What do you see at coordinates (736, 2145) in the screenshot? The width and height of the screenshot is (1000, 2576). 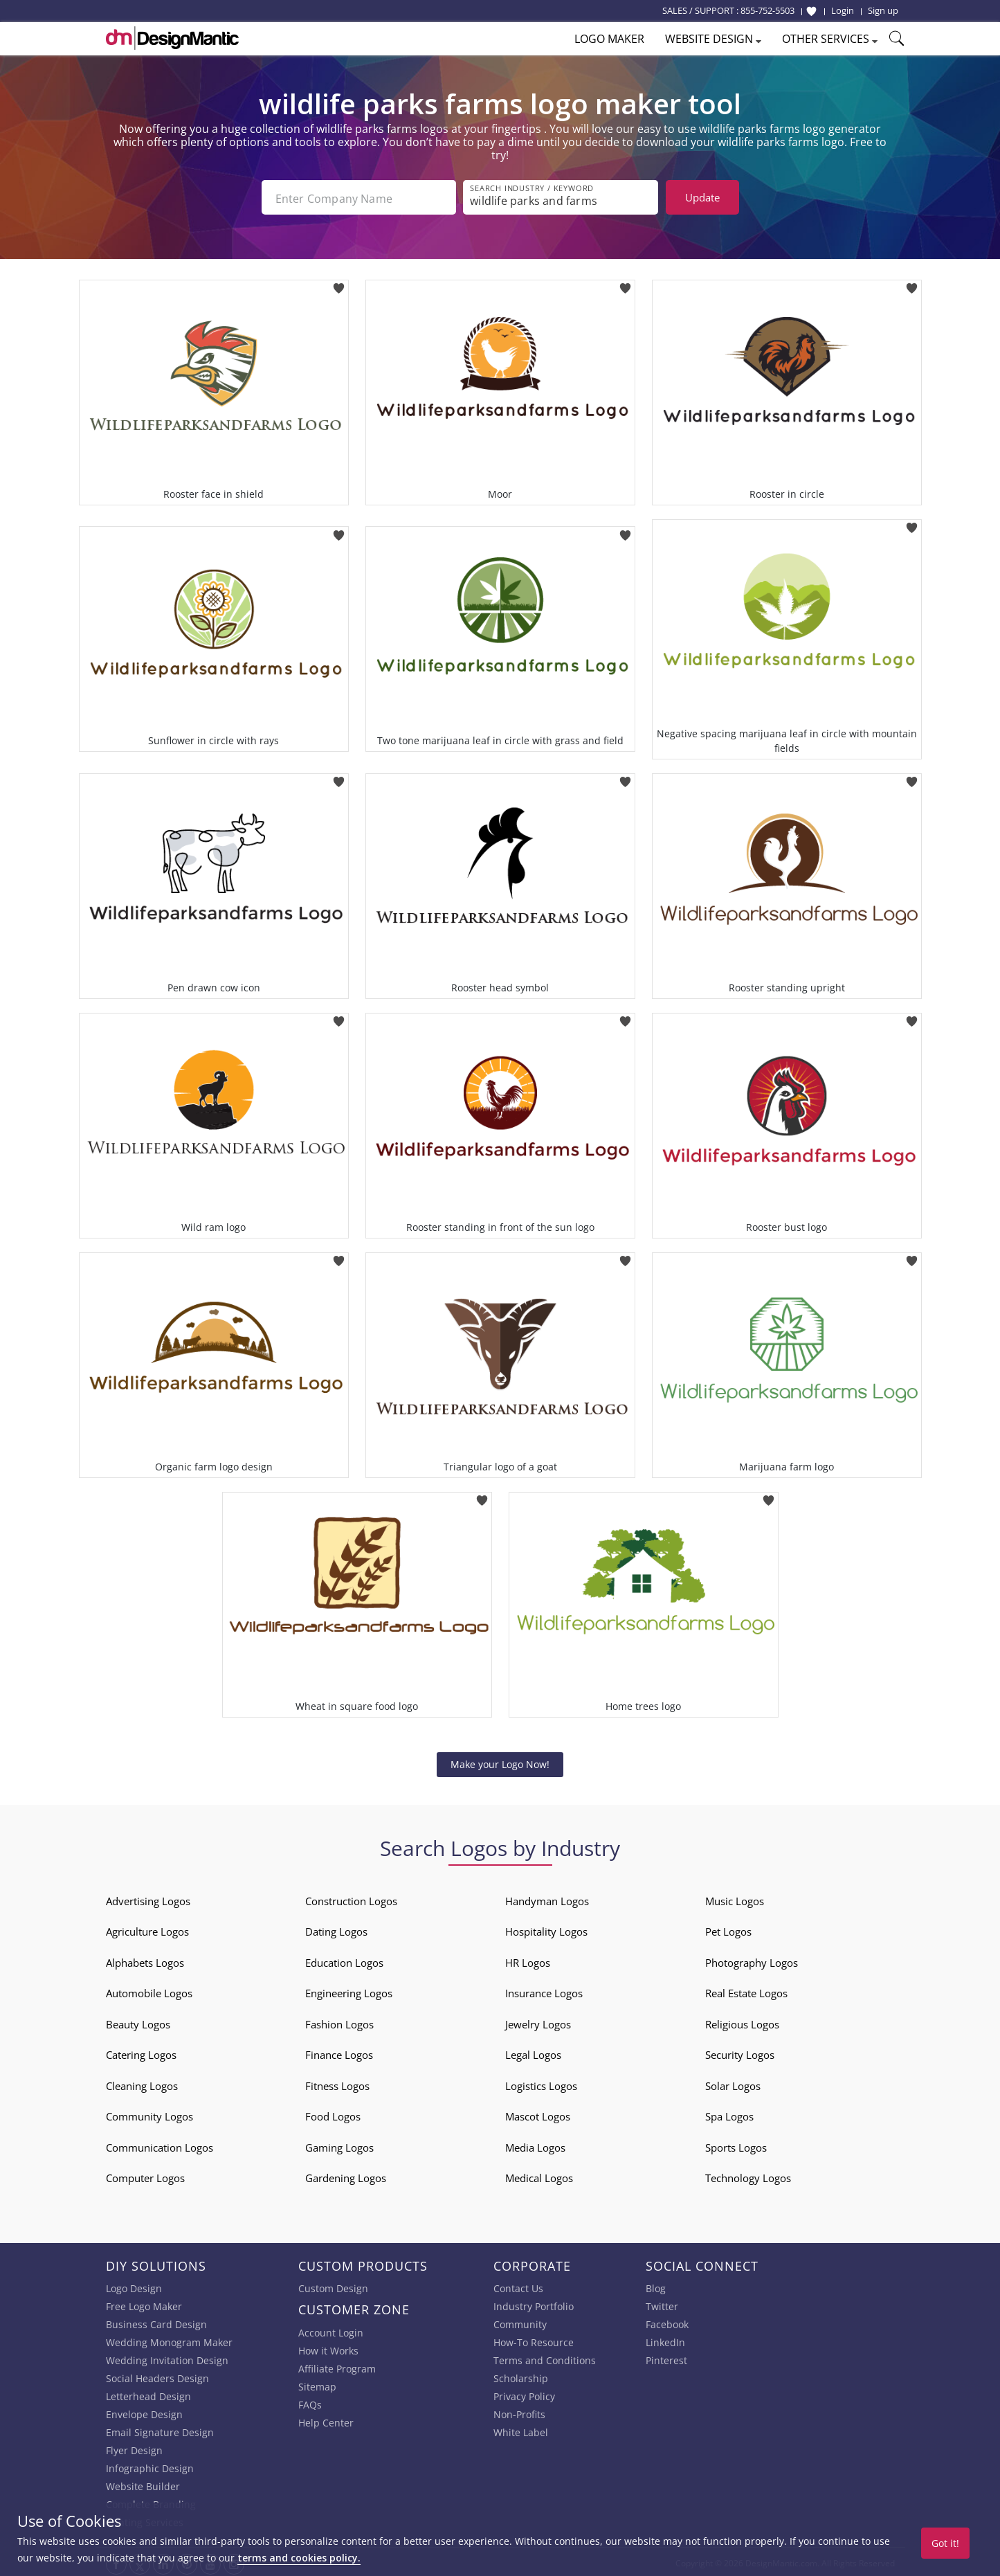 I see `Sports Logos` at bounding box center [736, 2145].